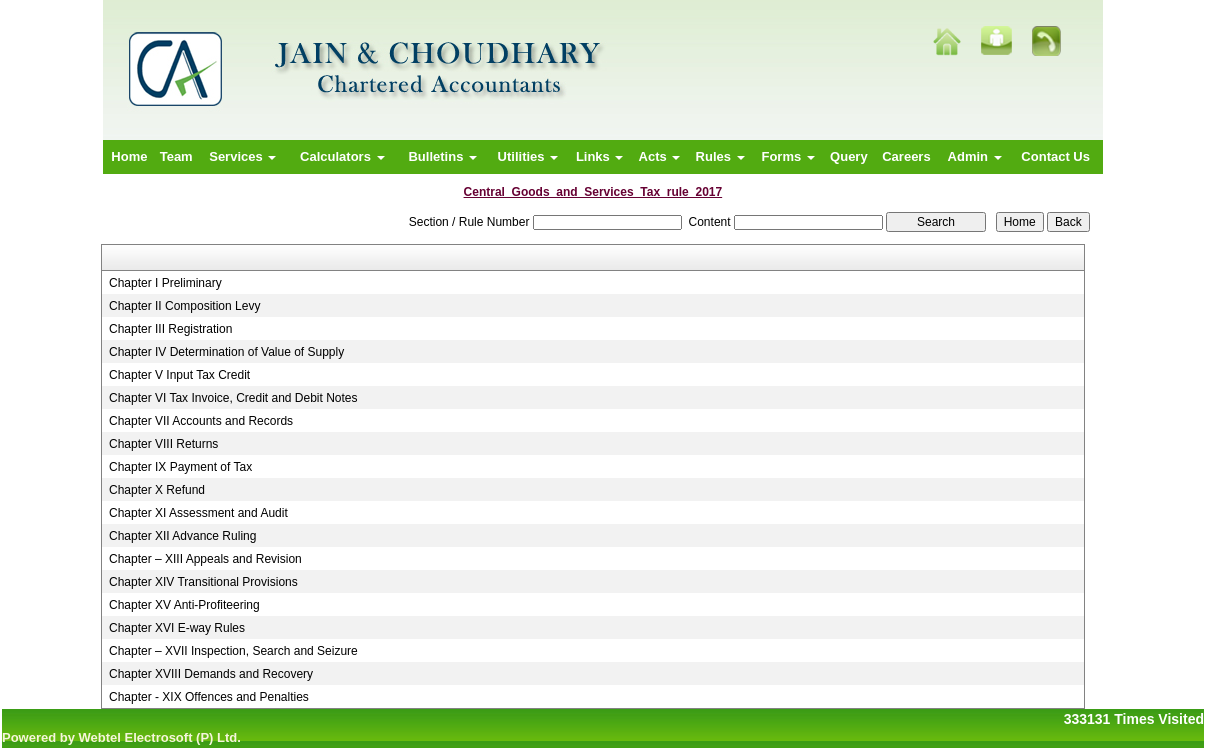 This screenshot has width=1206, height=748. I want to click on Home, so click(129, 156).